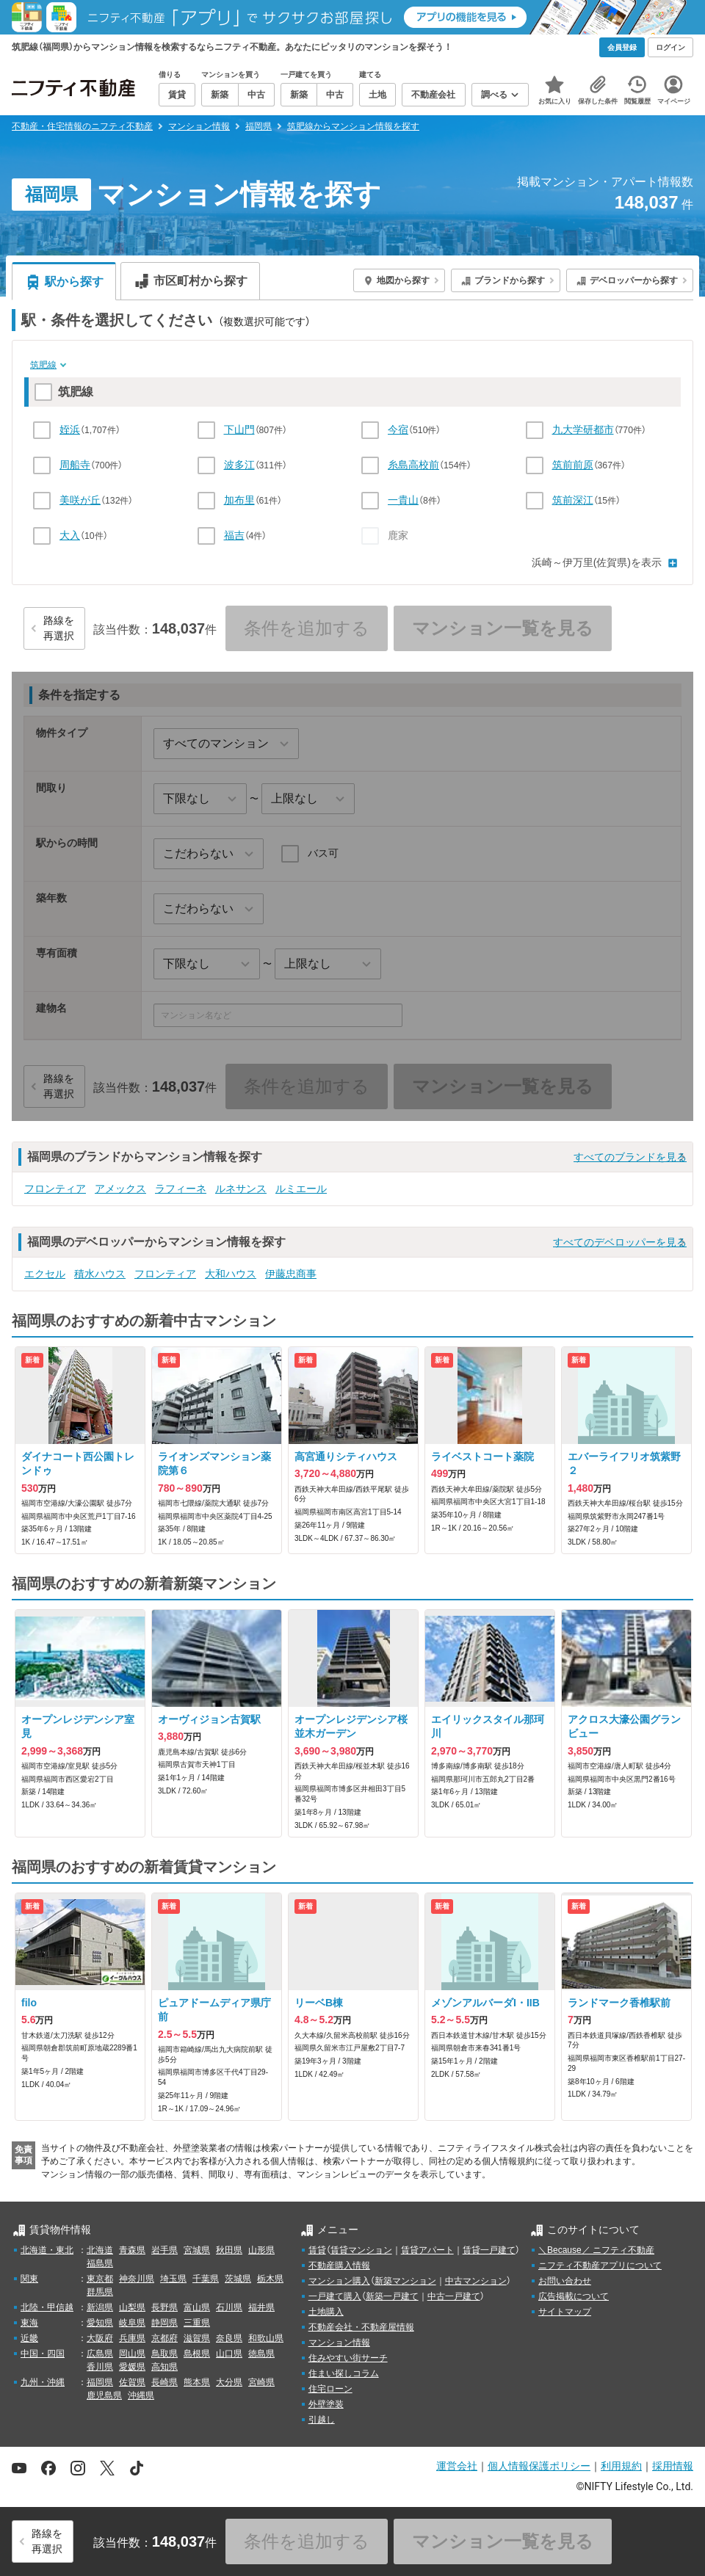  I want to click on マンション購入, so click(339, 2281).